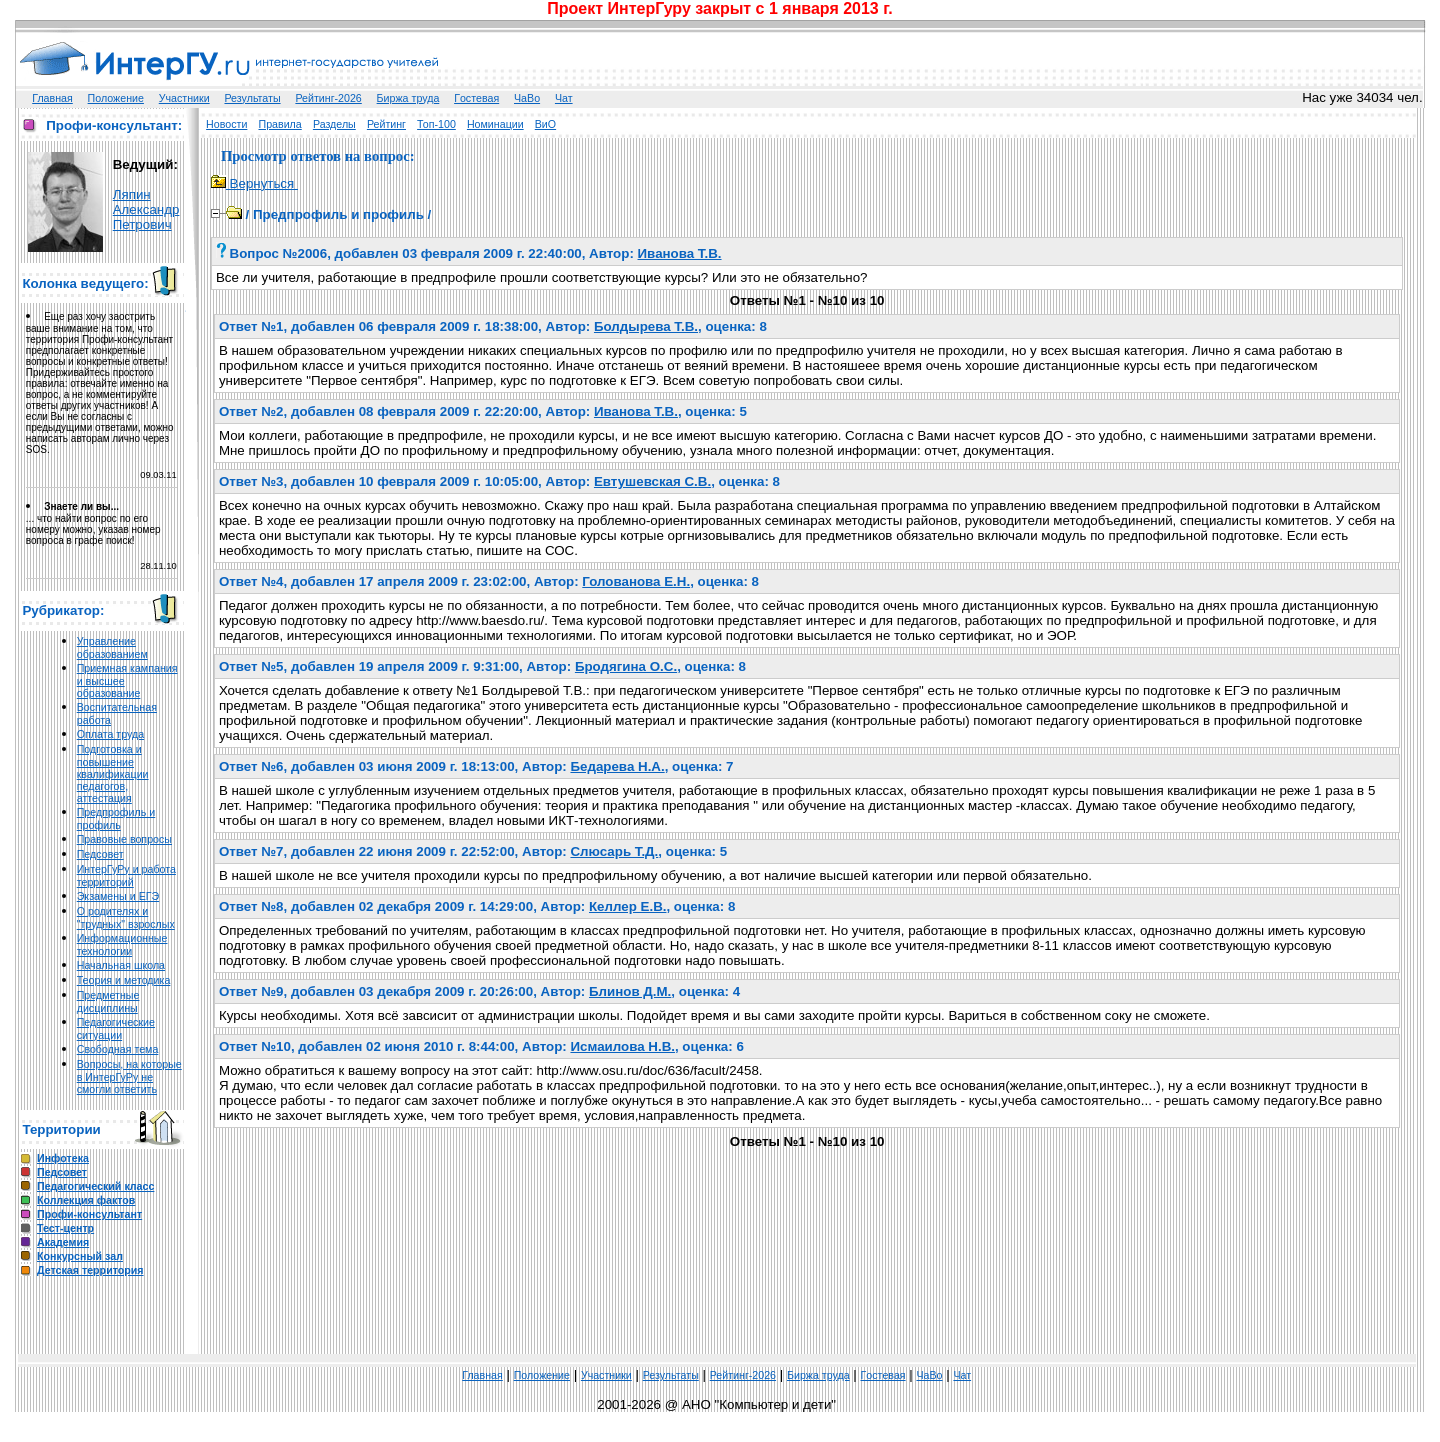 Image resolution: width=1440 pixels, height=1442 pixels. What do you see at coordinates (118, 896) in the screenshot?
I see `Экзамены и ЕГЭ` at bounding box center [118, 896].